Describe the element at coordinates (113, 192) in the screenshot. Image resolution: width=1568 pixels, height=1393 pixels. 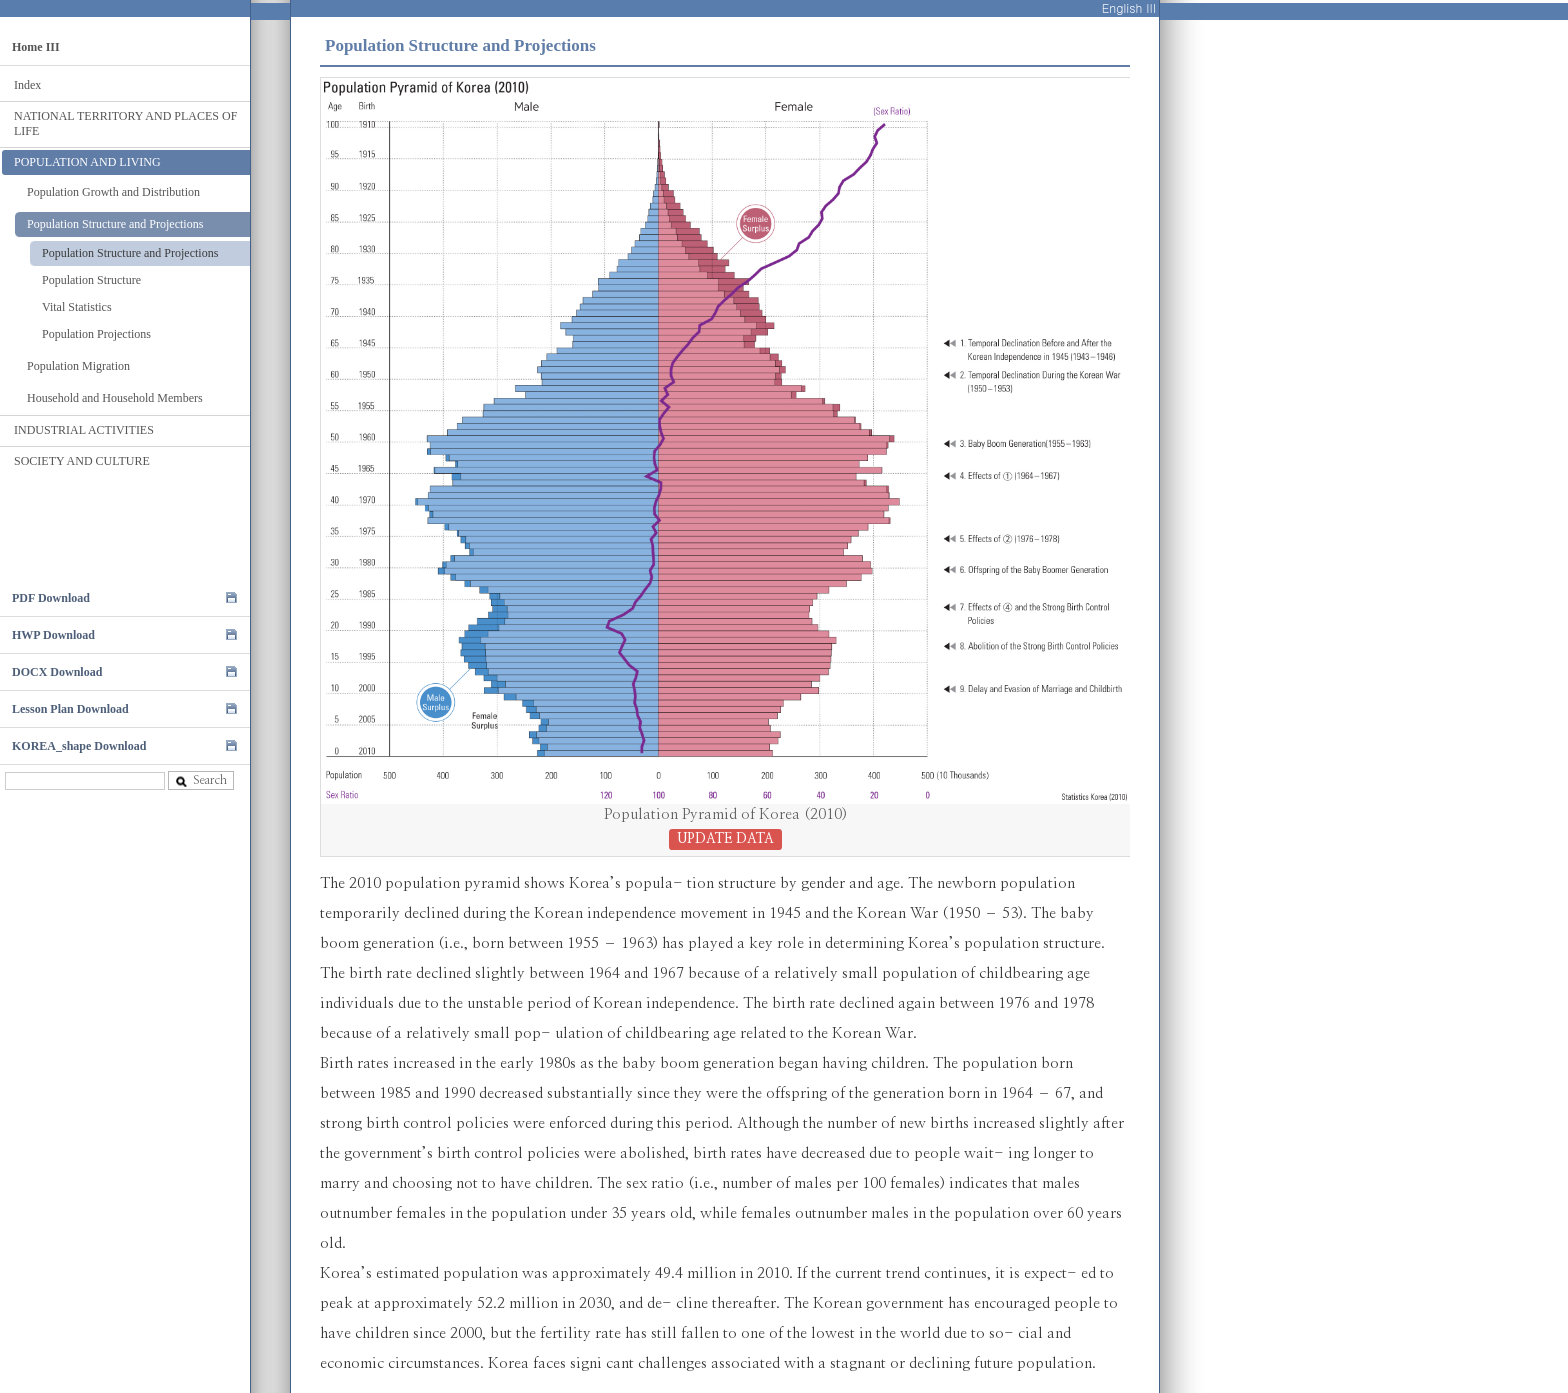
I see `Population Growth and Distribution` at that location.